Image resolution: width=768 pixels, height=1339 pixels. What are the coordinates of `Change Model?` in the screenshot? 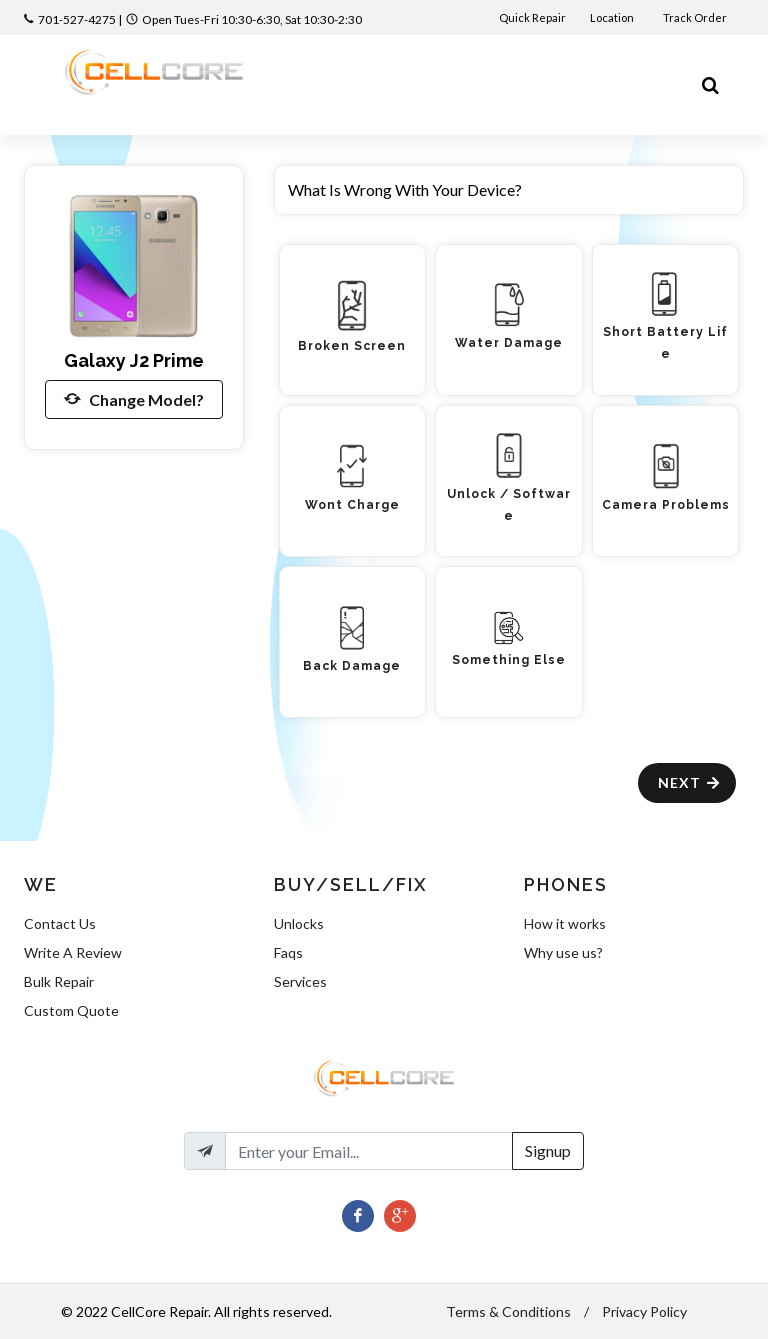 It's located at (134, 399).